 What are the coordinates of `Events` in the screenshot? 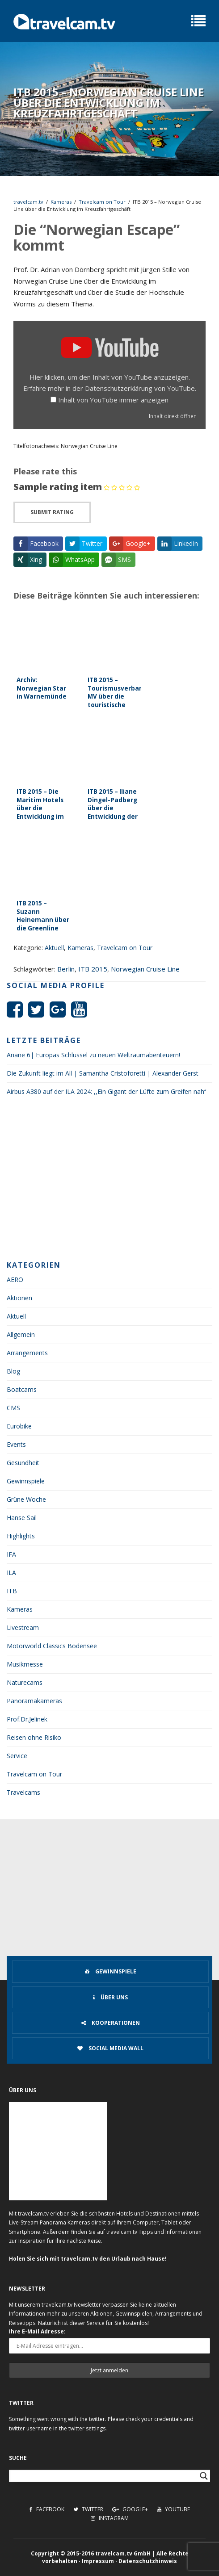 It's located at (16, 1444).